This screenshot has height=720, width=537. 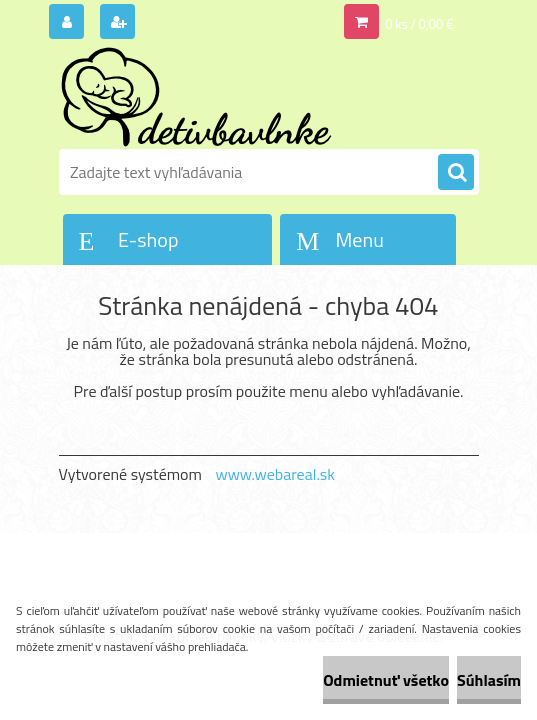 I want to click on Súhlasím, so click(x=489, y=680).